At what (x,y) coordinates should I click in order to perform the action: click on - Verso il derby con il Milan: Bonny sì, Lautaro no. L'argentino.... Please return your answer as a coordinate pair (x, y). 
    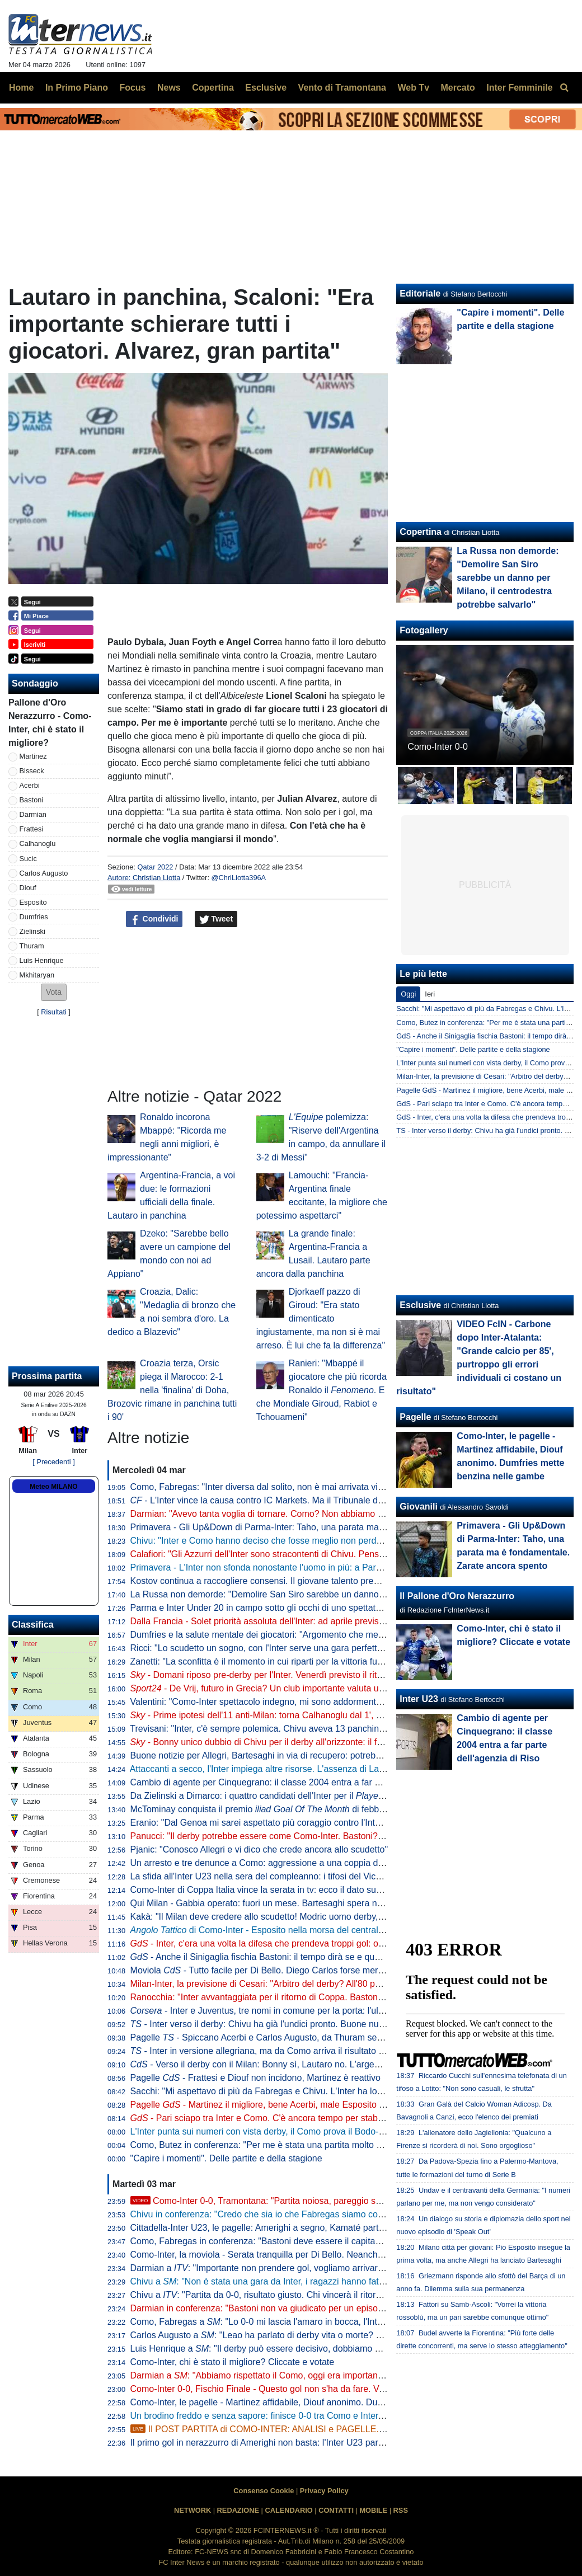
    Looking at the image, I should click on (265, 2064).